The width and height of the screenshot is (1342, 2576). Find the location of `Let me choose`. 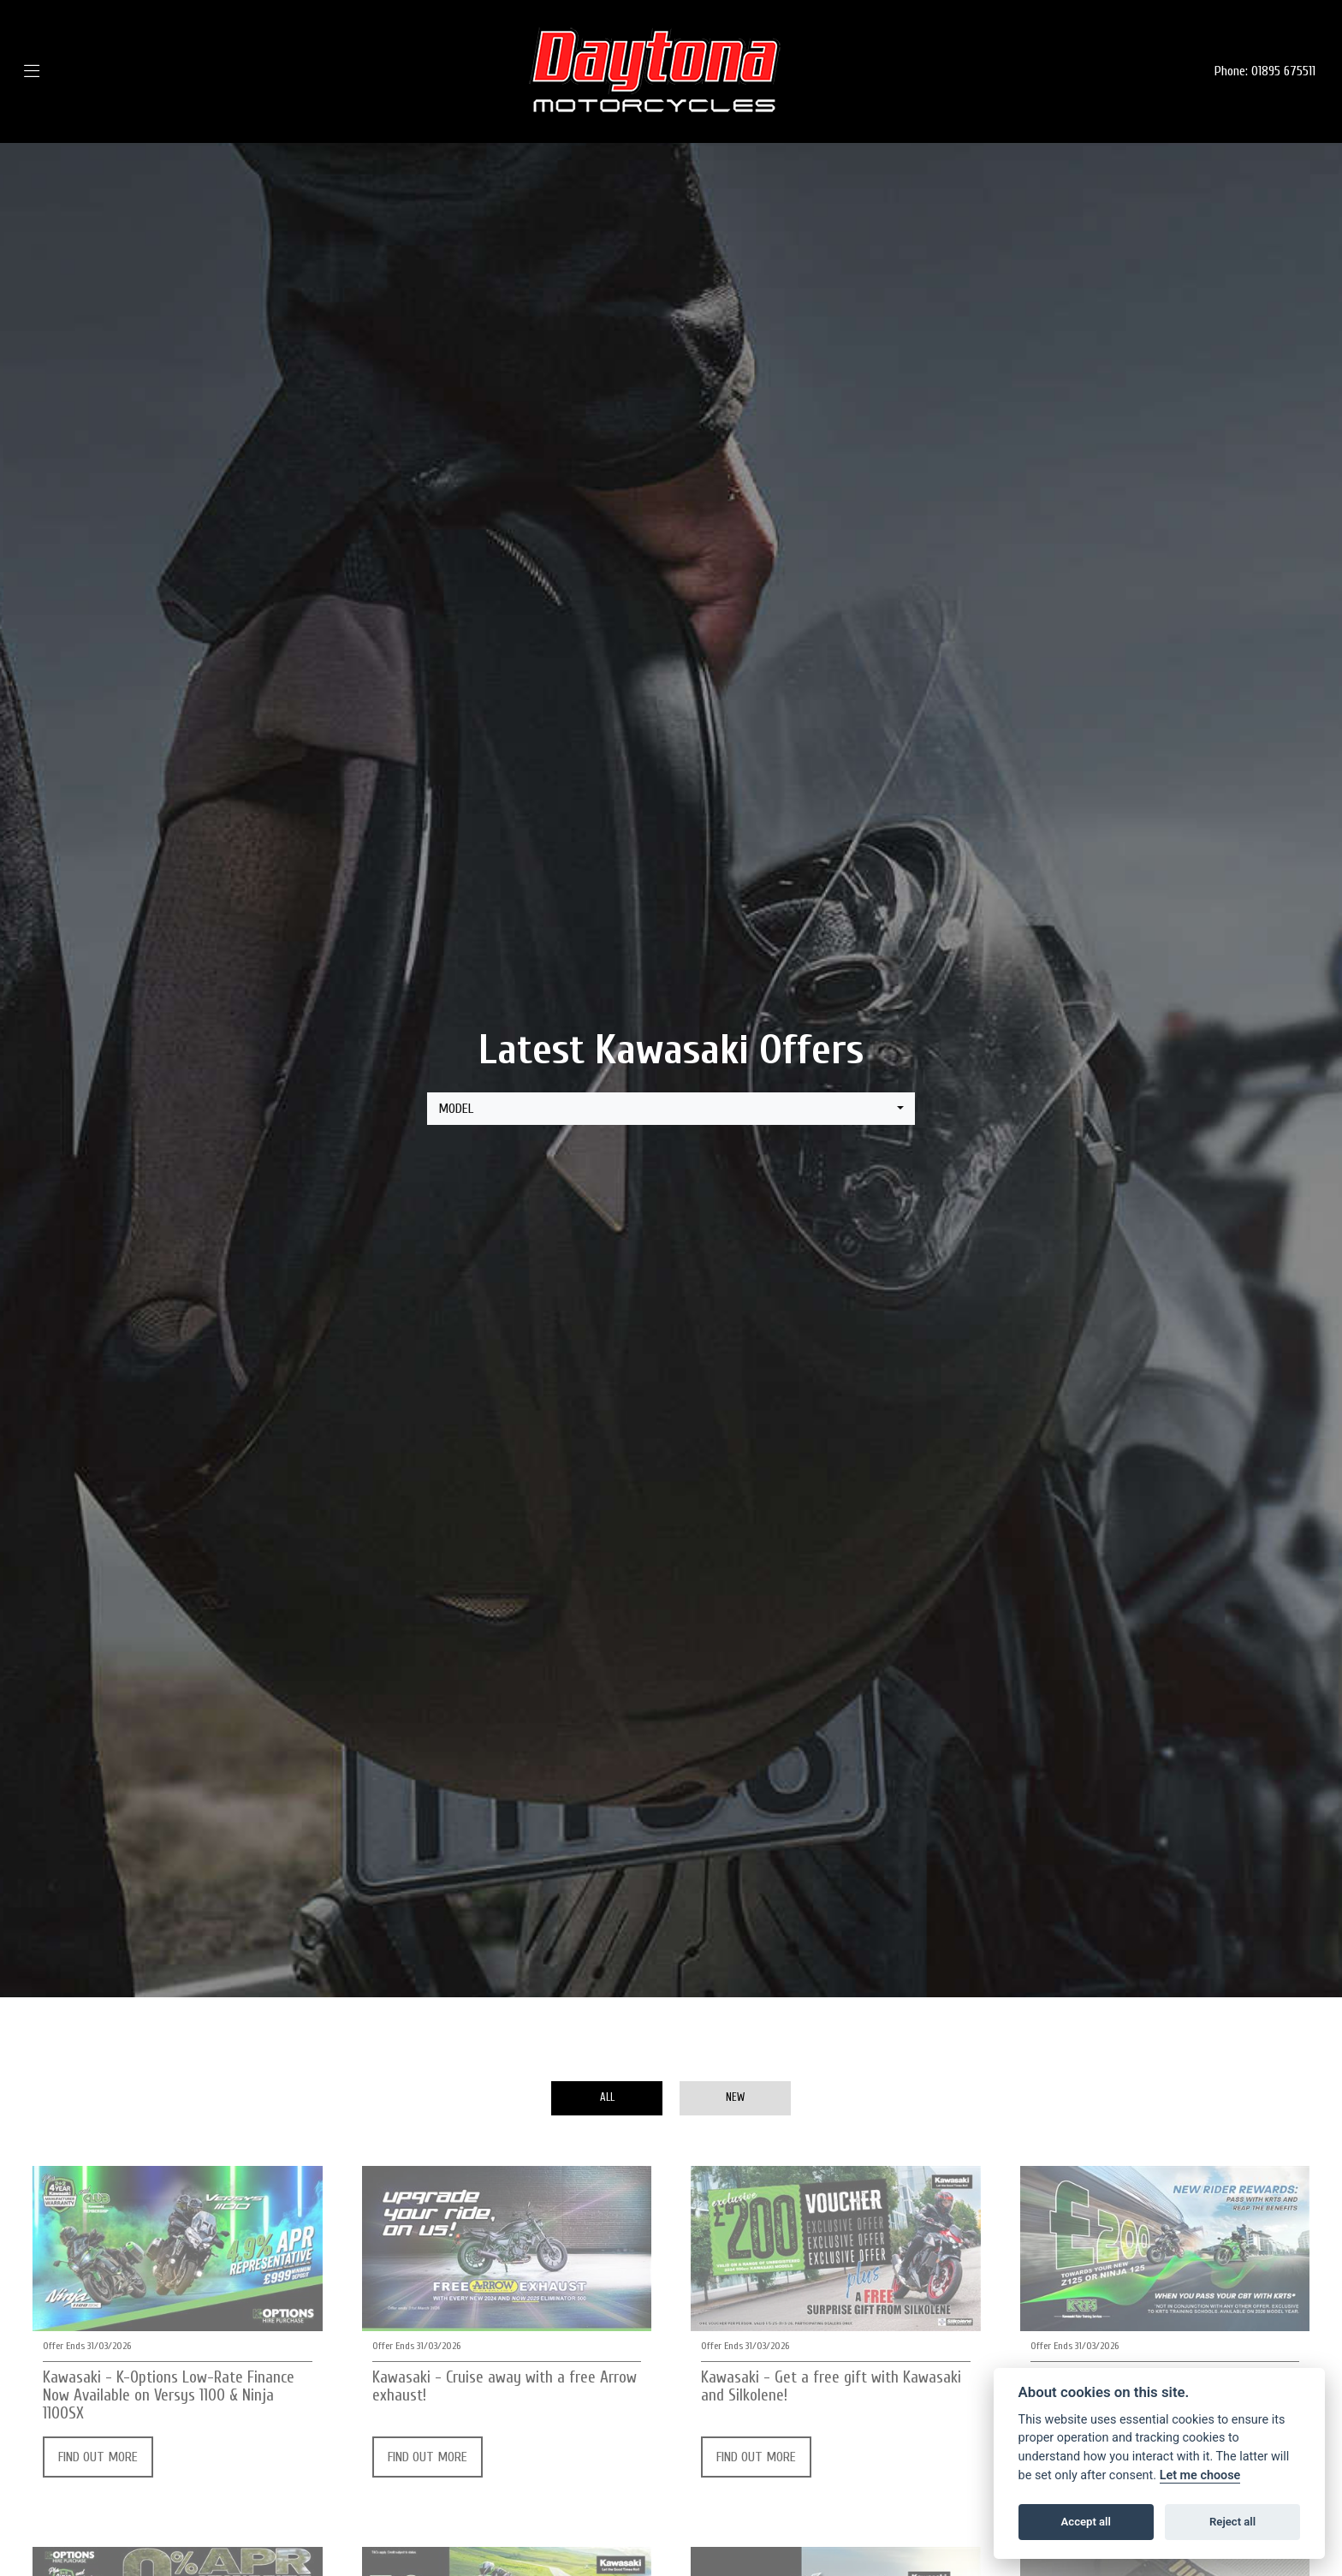

Let me choose is located at coordinates (1200, 2475).